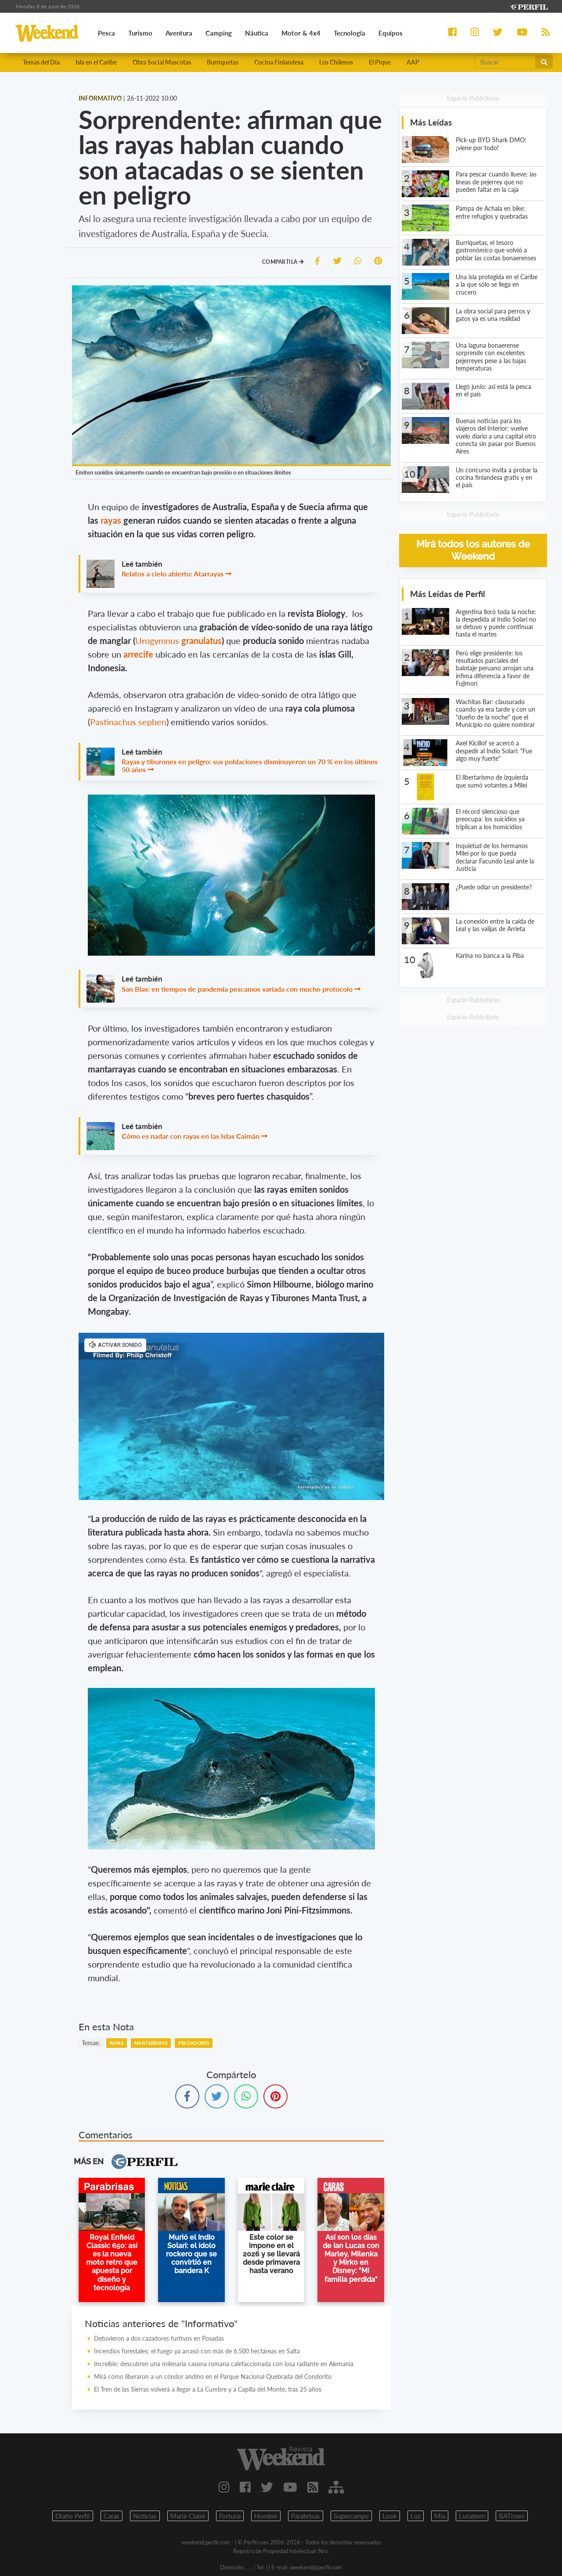 The width and height of the screenshot is (562, 2576). What do you see at coordinates (305, 2516) in the screenshot?
I see `Parabrisas` at bounding box center [305, 2516].